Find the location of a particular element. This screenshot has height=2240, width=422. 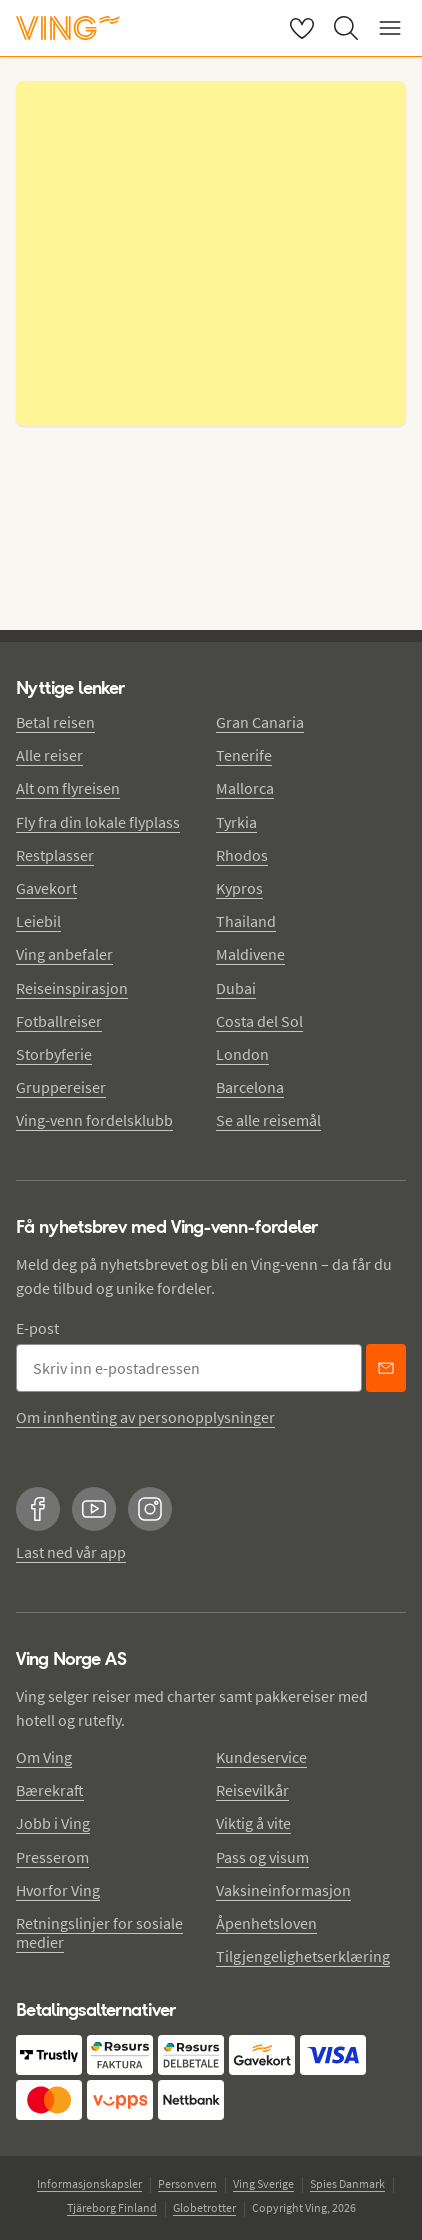

Betal reisen is located at coordinates (55, 722).